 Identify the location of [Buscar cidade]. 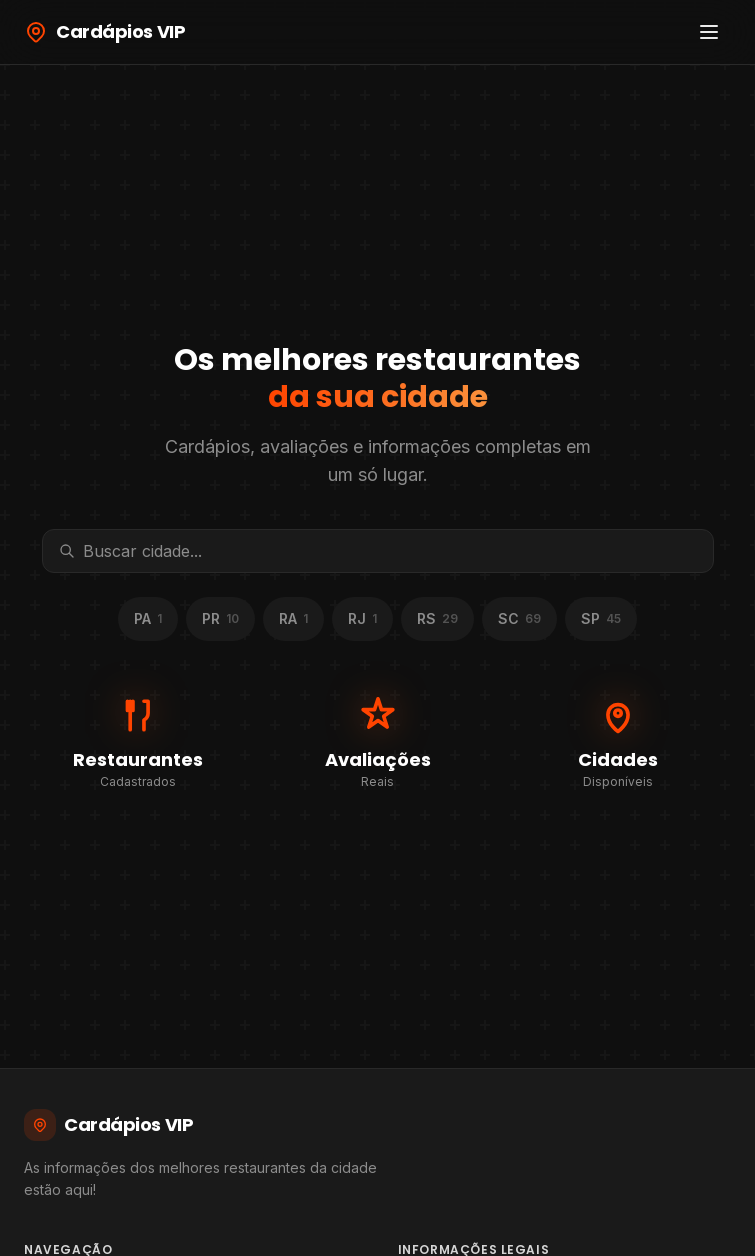
(390, 551).